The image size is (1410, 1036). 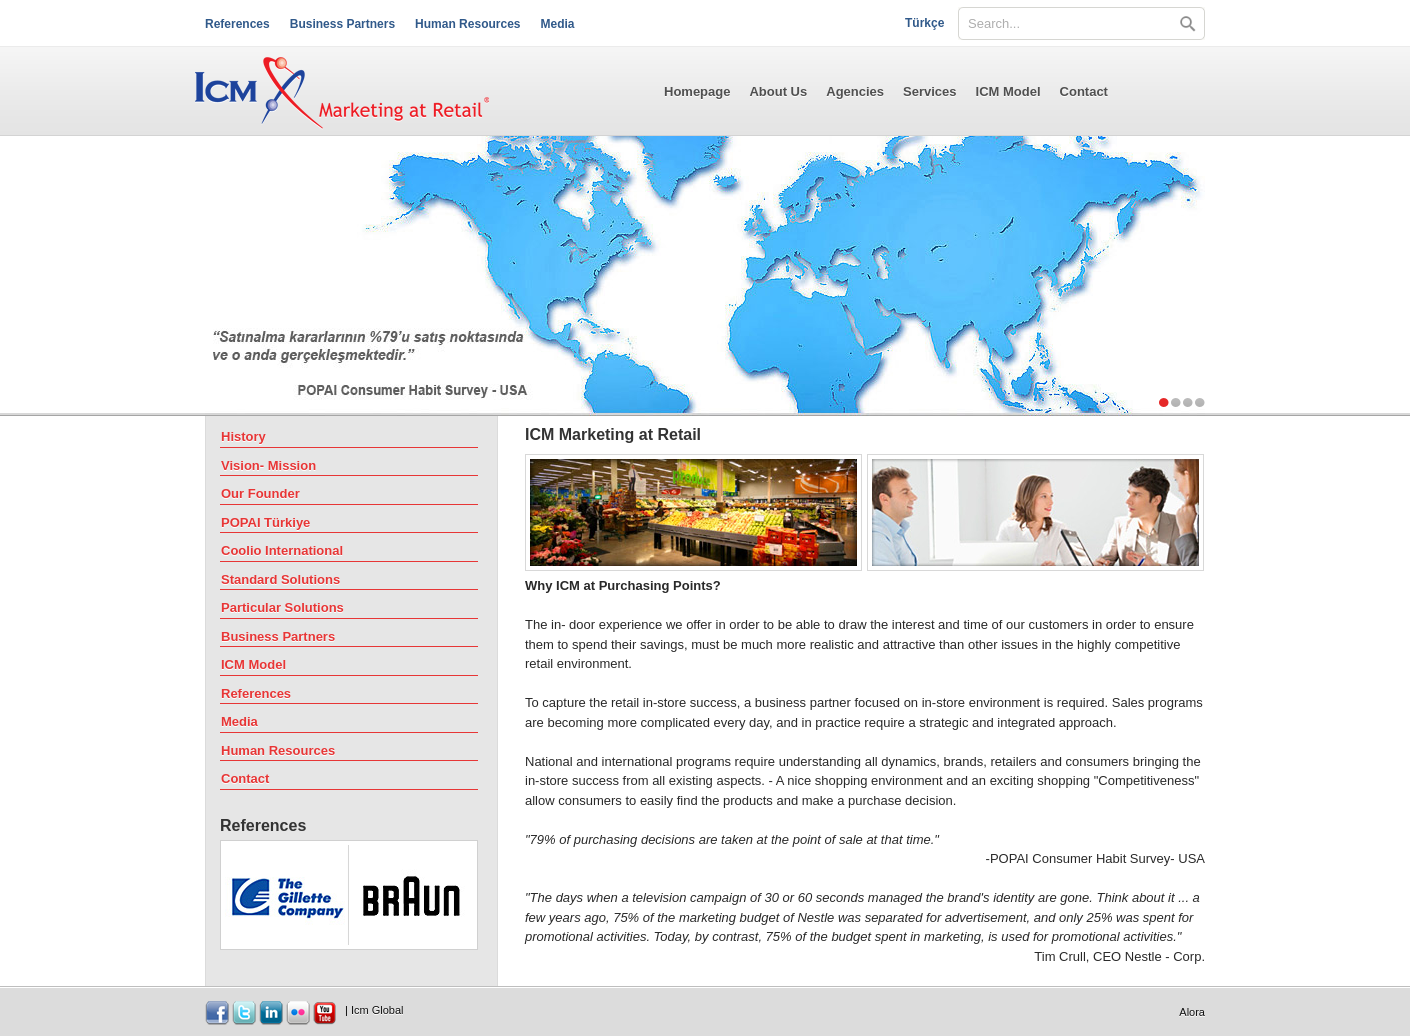 I want to click on Media, so click(x=557, y=24).